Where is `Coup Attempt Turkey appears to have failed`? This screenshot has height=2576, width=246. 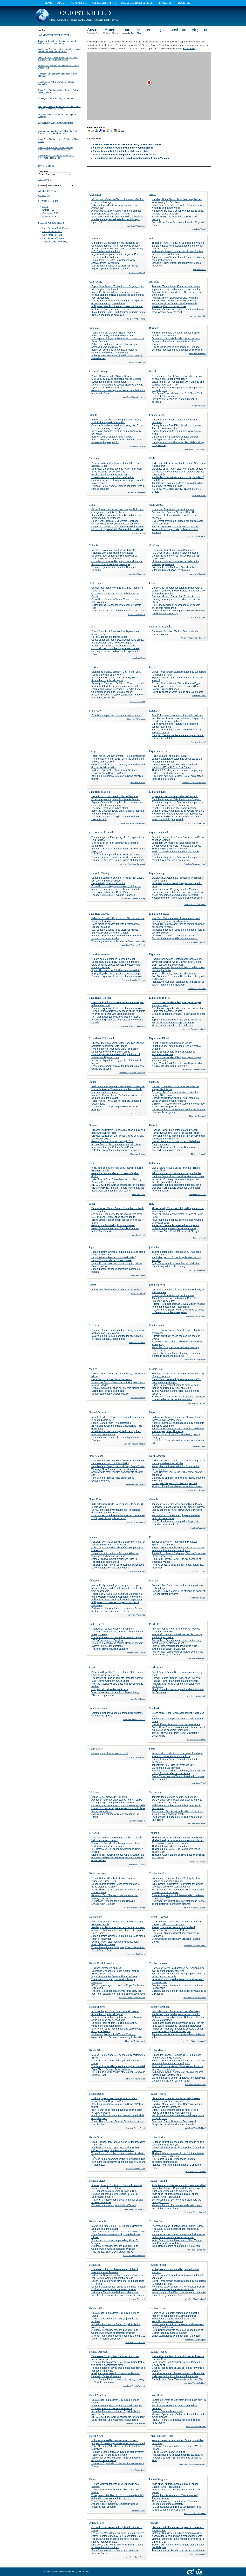 Coup Attempt Turkey appears to have failed is located at coordinates (114, 2419).